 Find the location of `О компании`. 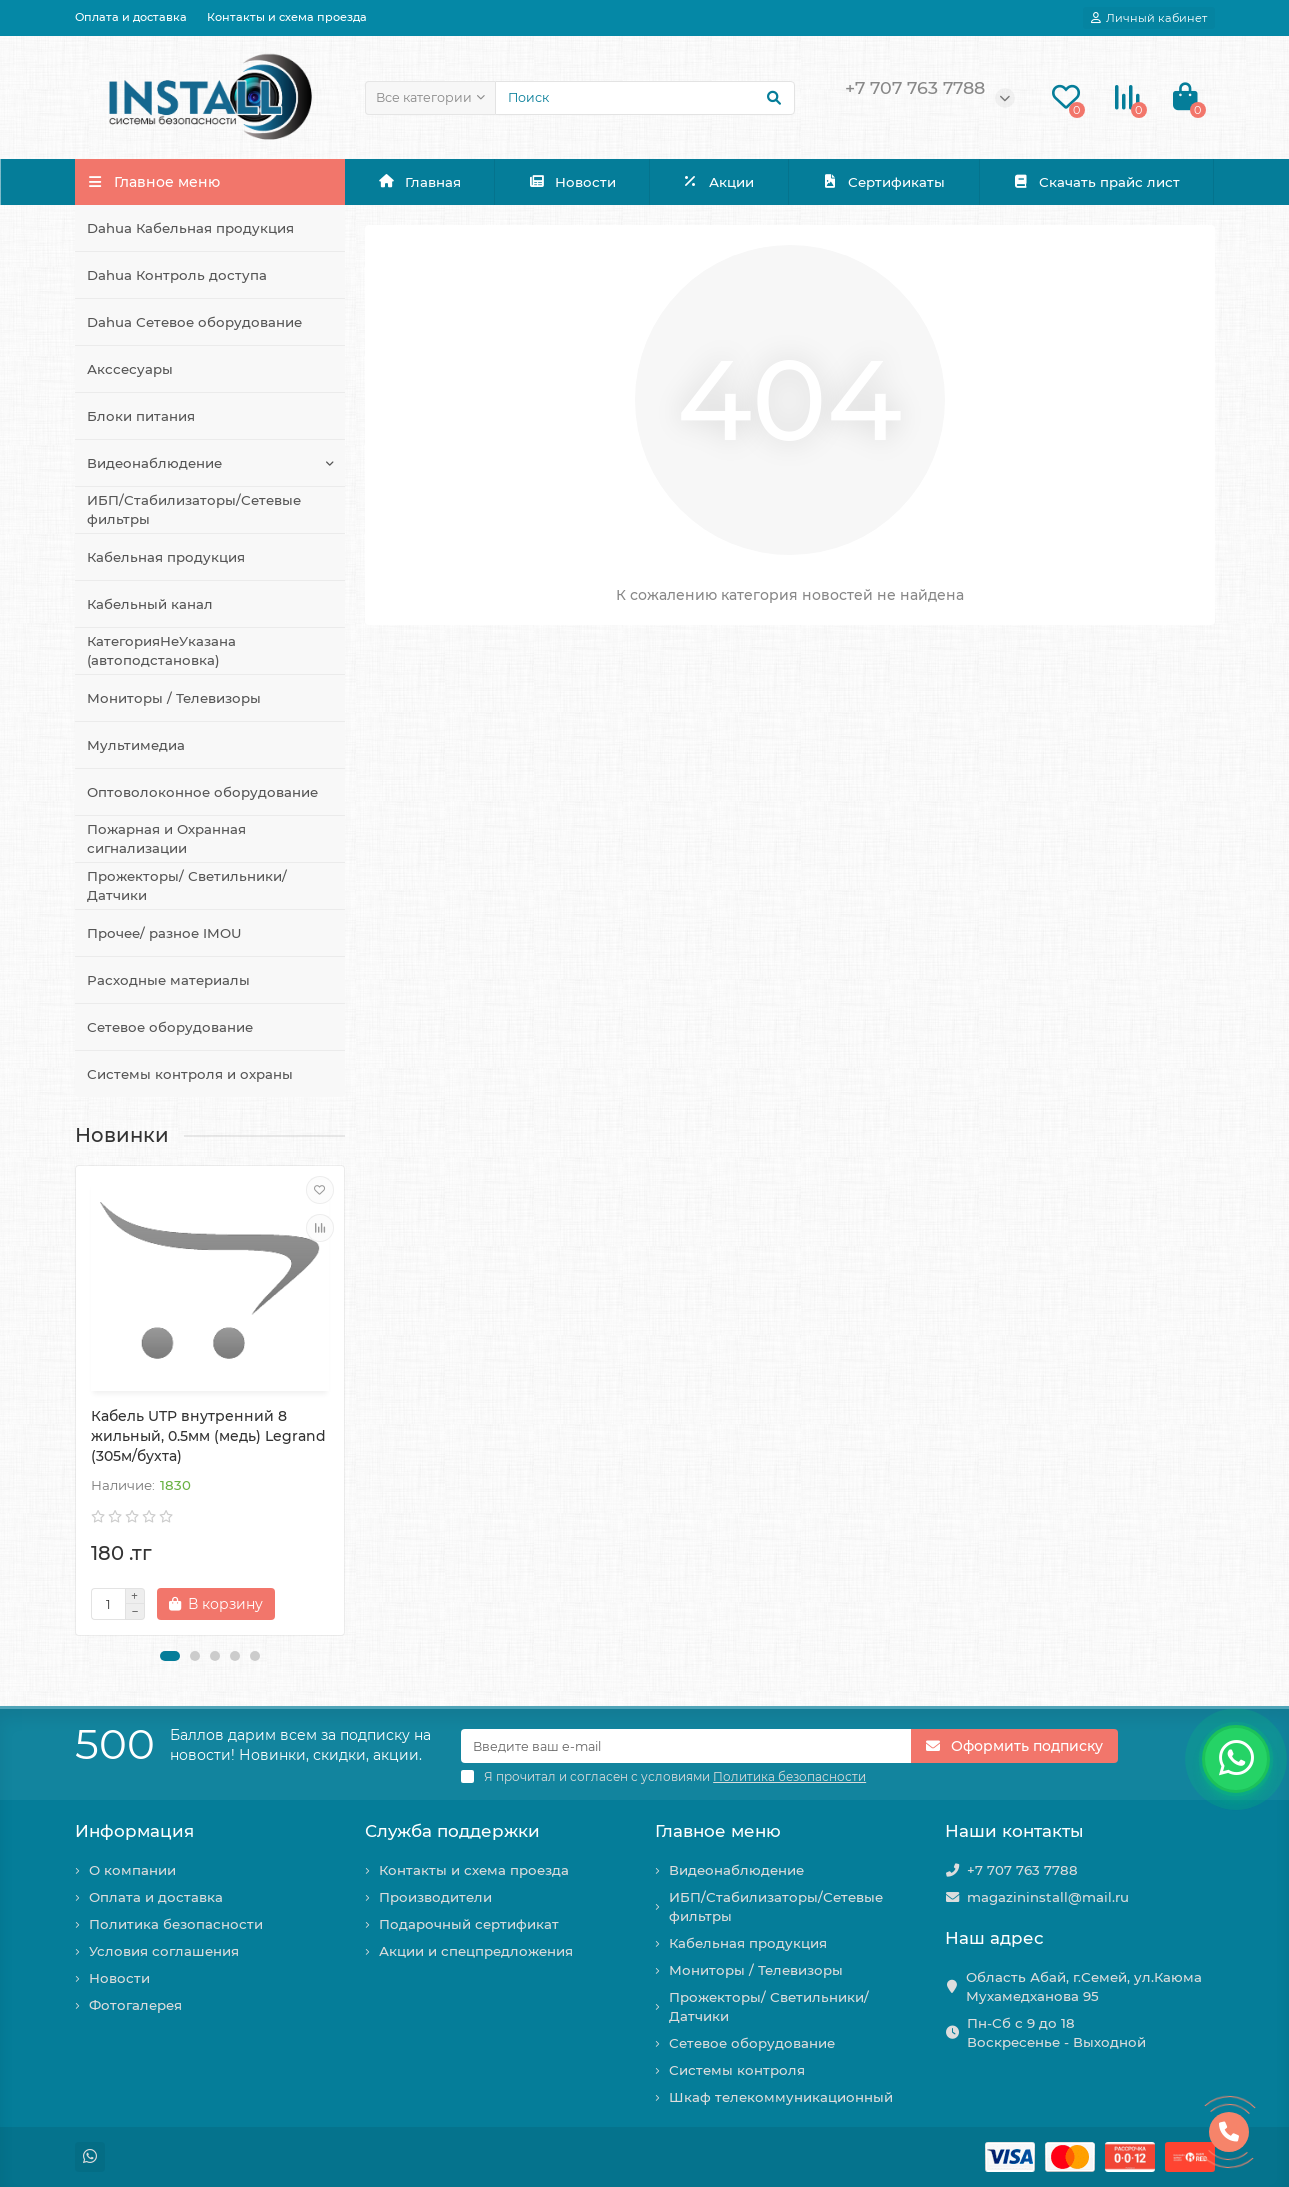

О компании is located at coordinates (132, 1870).